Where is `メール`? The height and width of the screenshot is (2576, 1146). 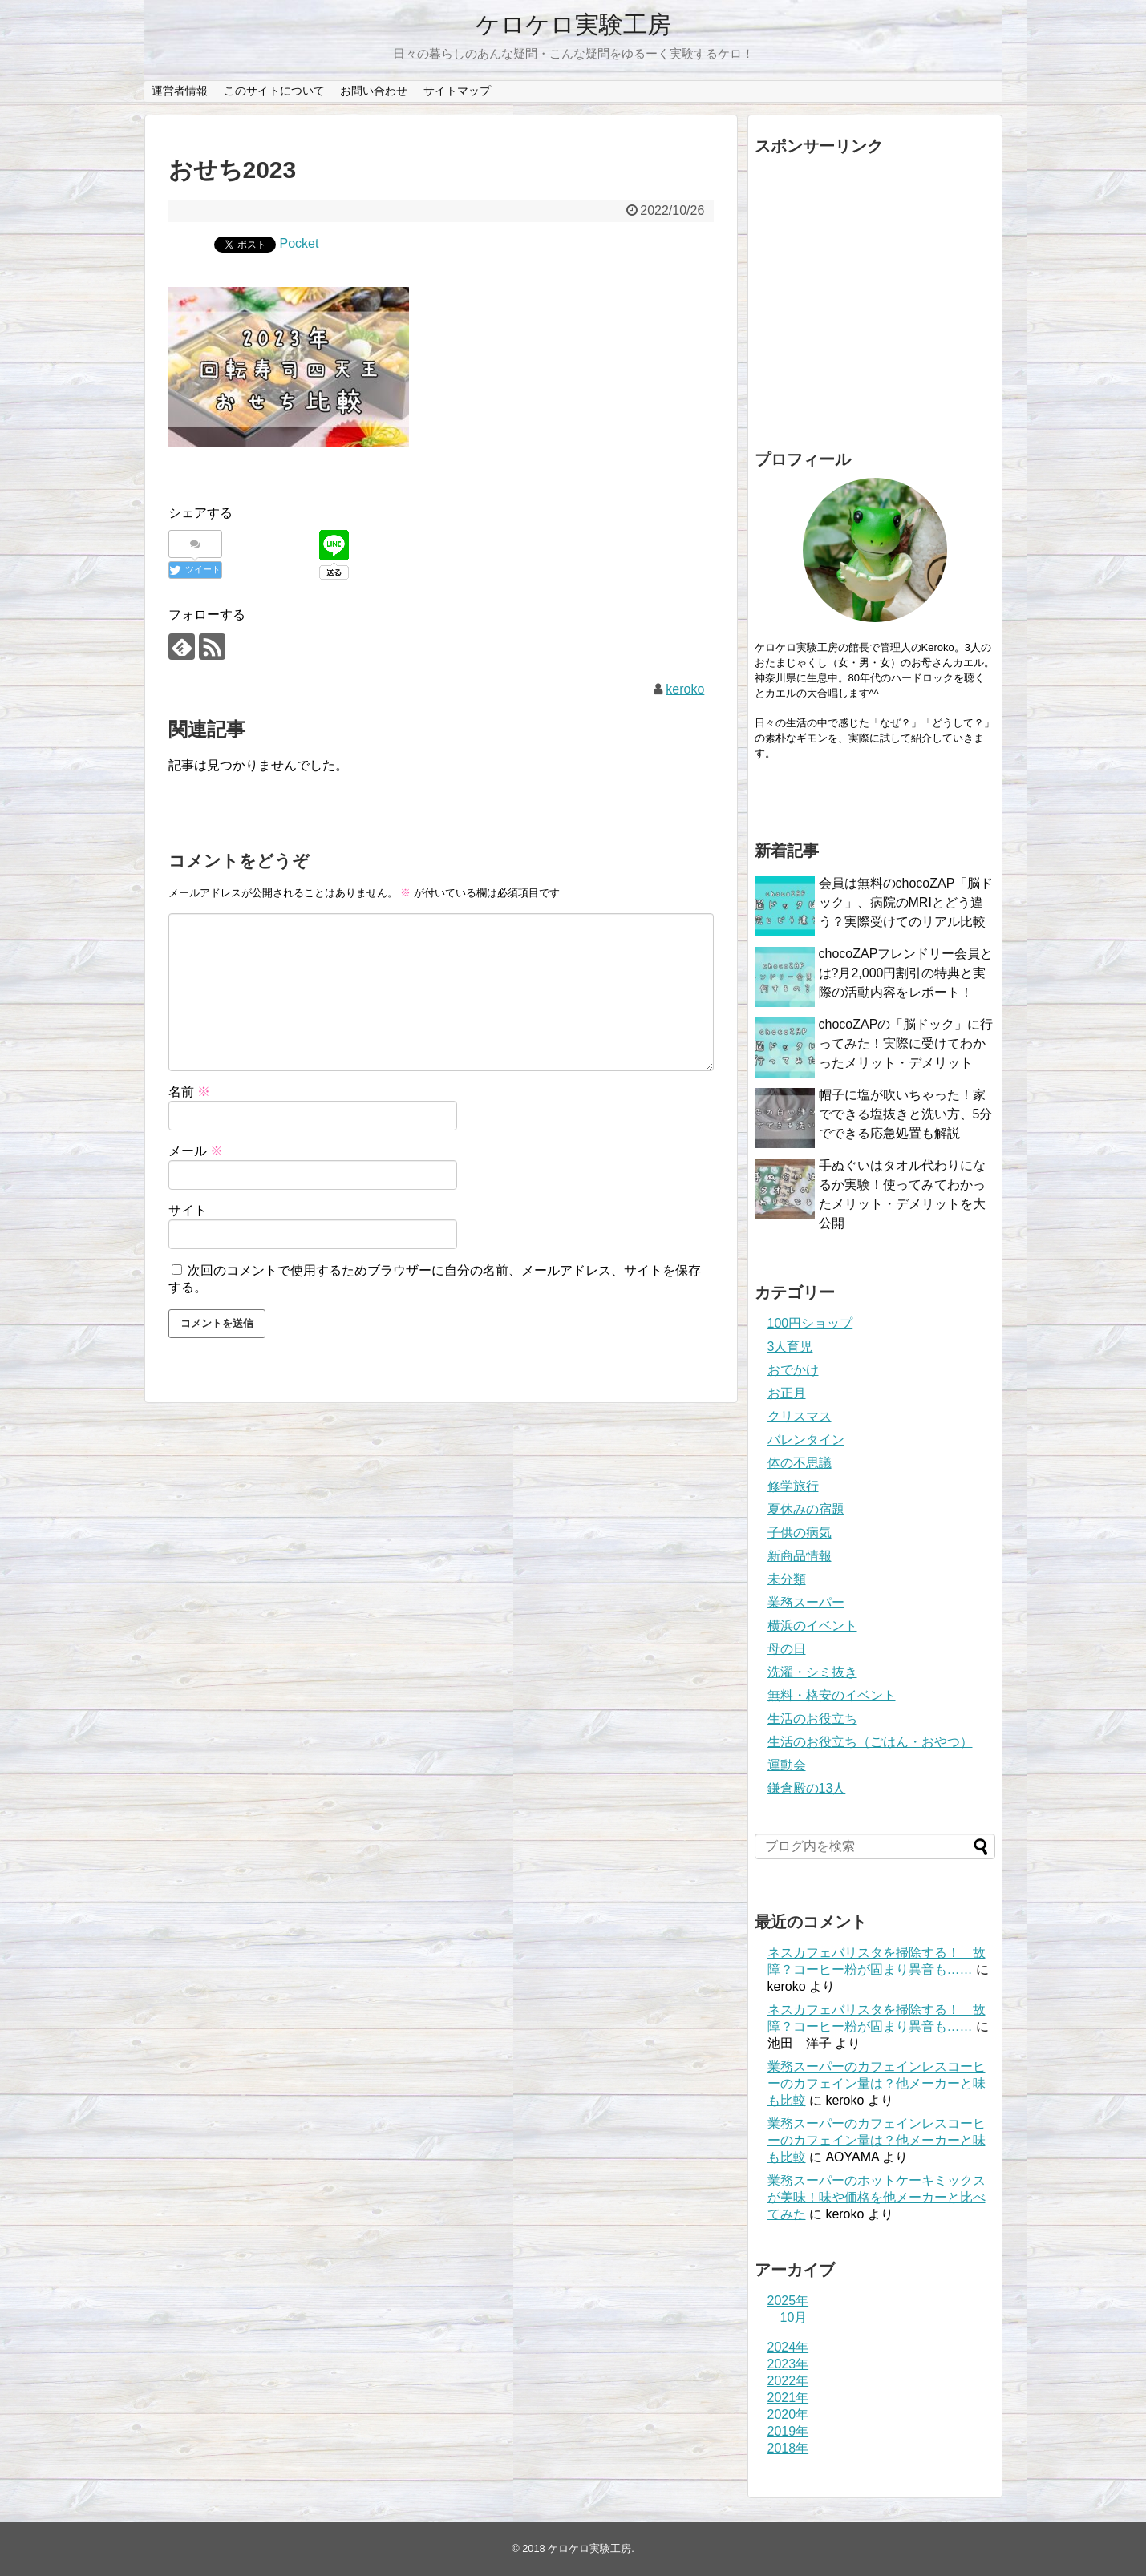
メール is located at coordinates (195, 1151).